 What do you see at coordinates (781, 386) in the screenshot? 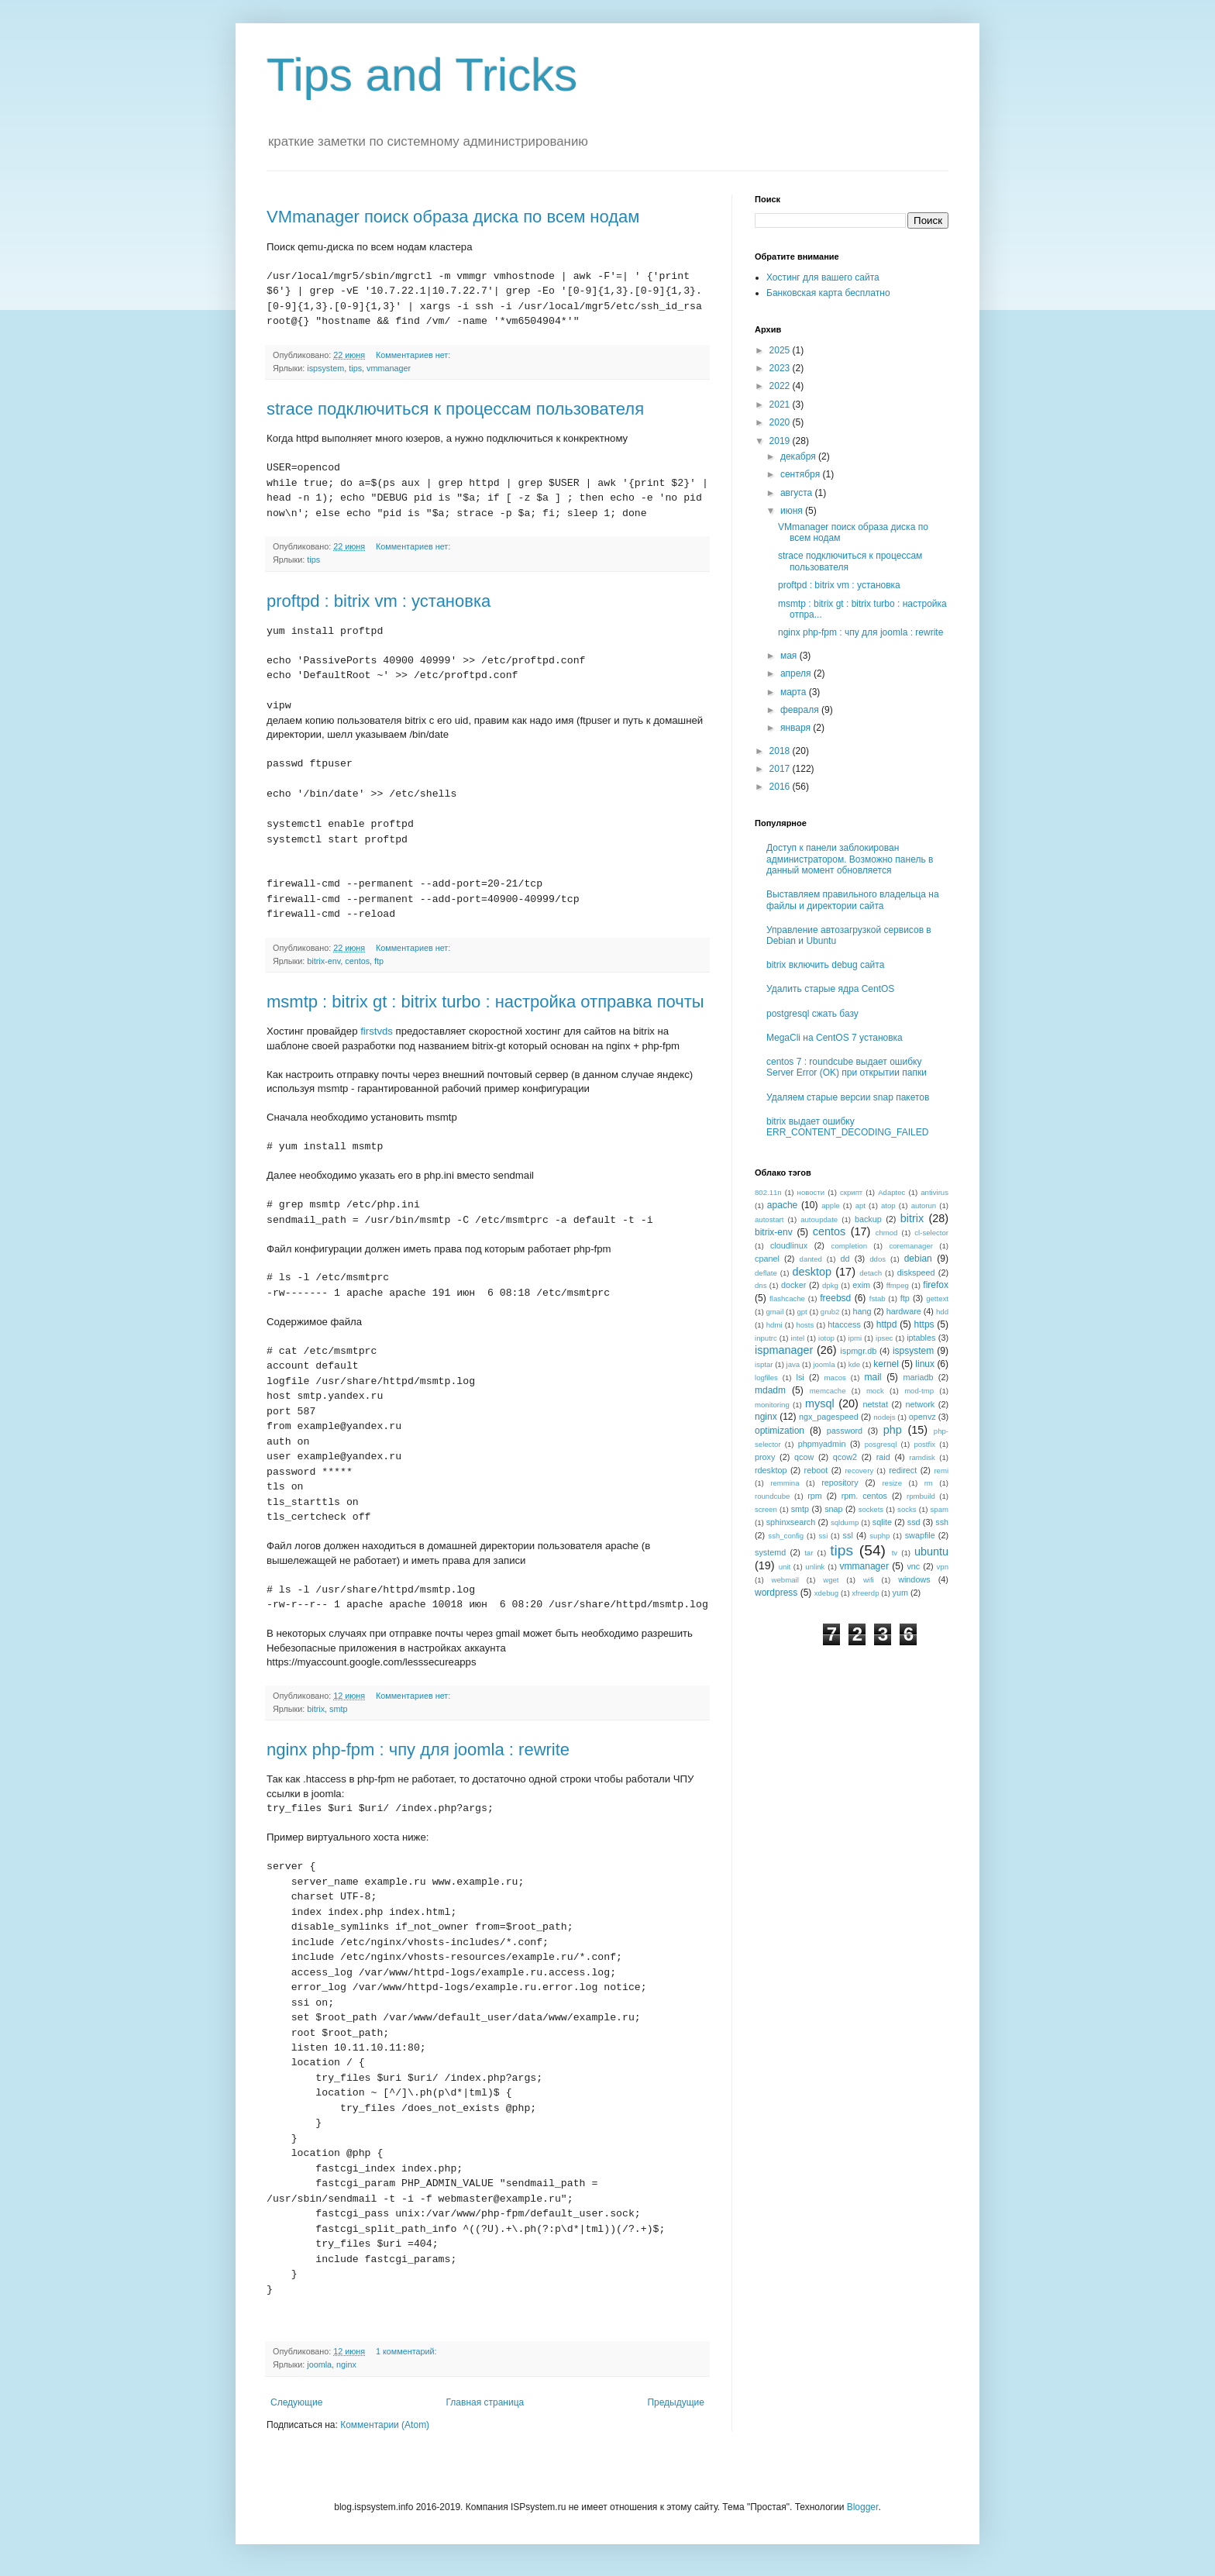
I see `2022` at bounding box center [781, 386].